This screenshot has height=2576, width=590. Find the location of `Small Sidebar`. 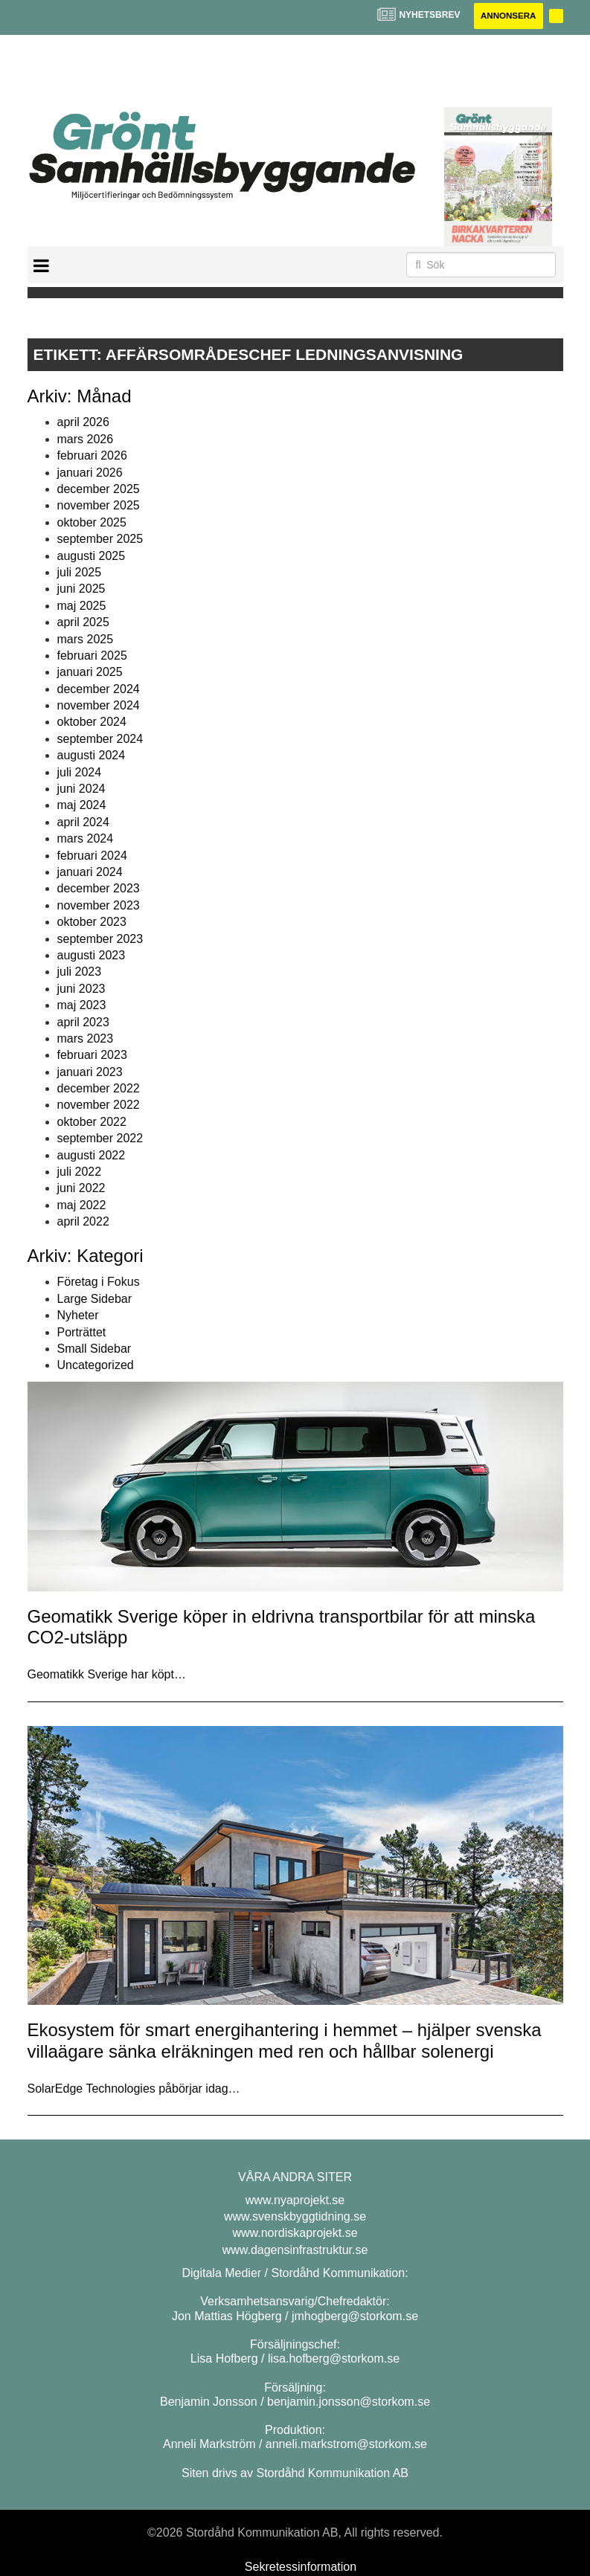

Small Sidebar is located at coordinates (94, 1349).